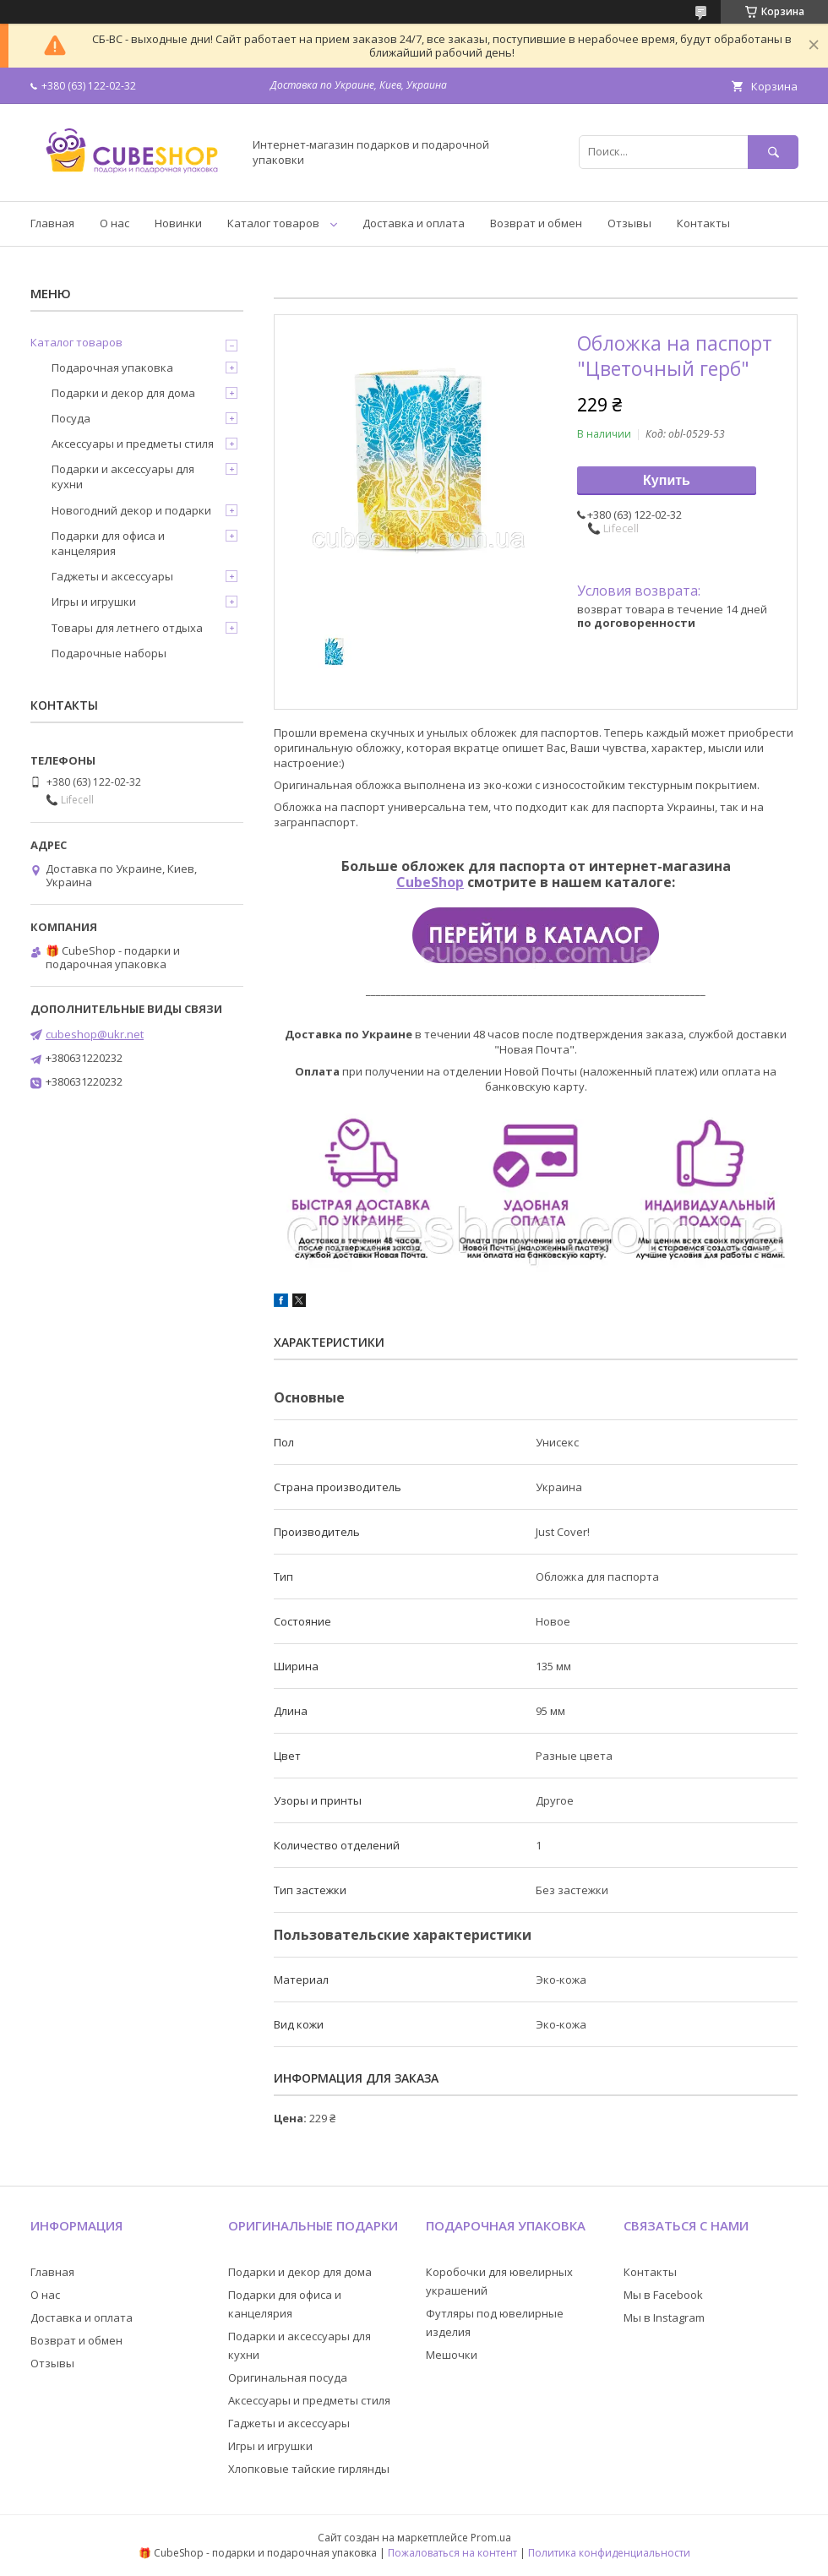  I want to click on Prom.ua, so click(491, 2537).